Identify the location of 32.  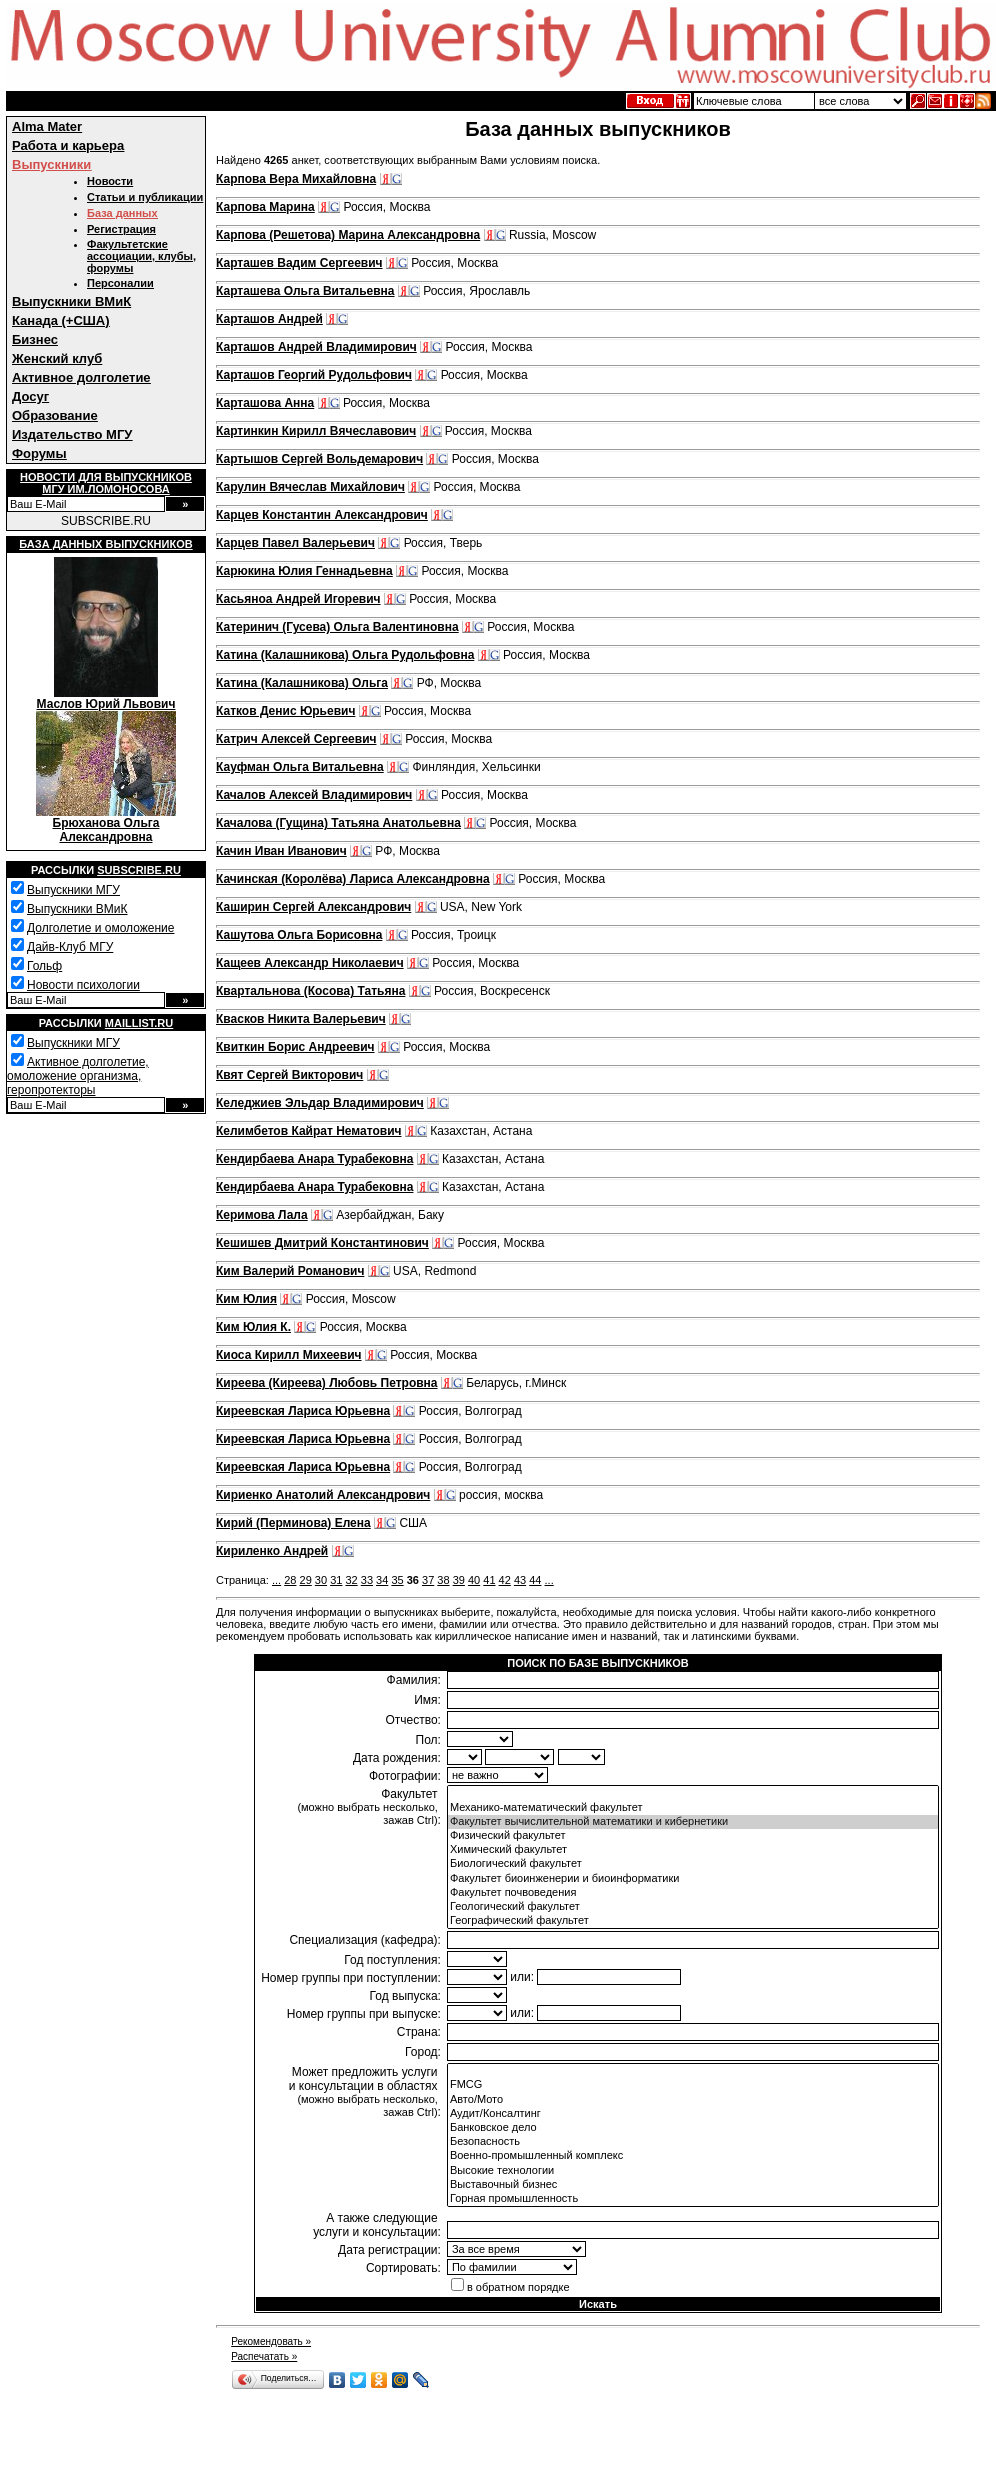
(351, 1580).